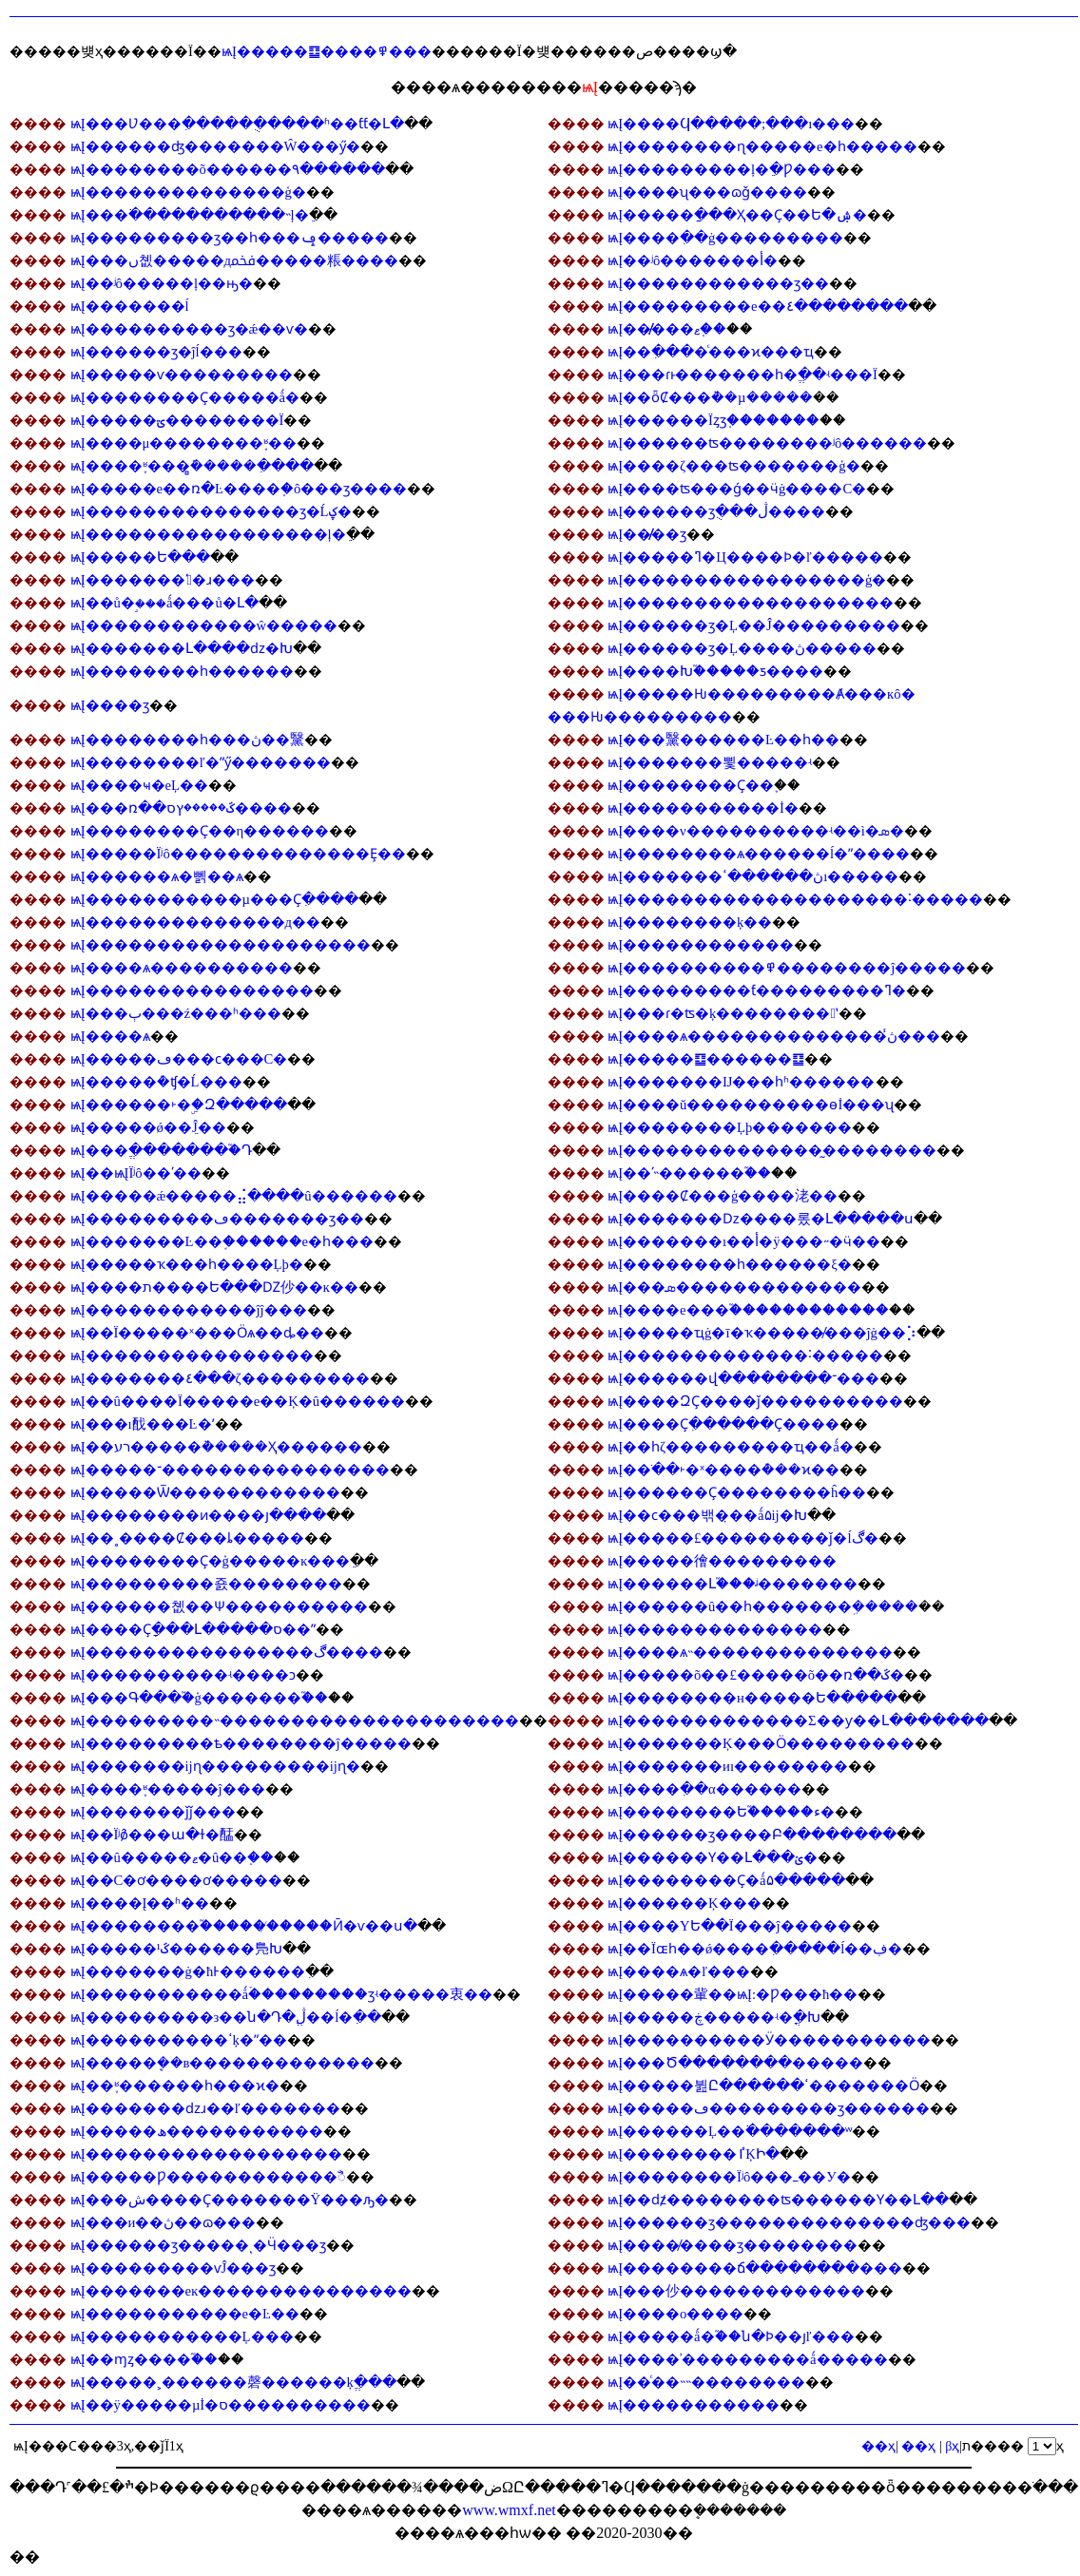 Image resolution: width=1080 pixels, height=2576 pixels. I want to click on ѩĮ����ԶҪ����ǰ����������, so click(755, 1401).